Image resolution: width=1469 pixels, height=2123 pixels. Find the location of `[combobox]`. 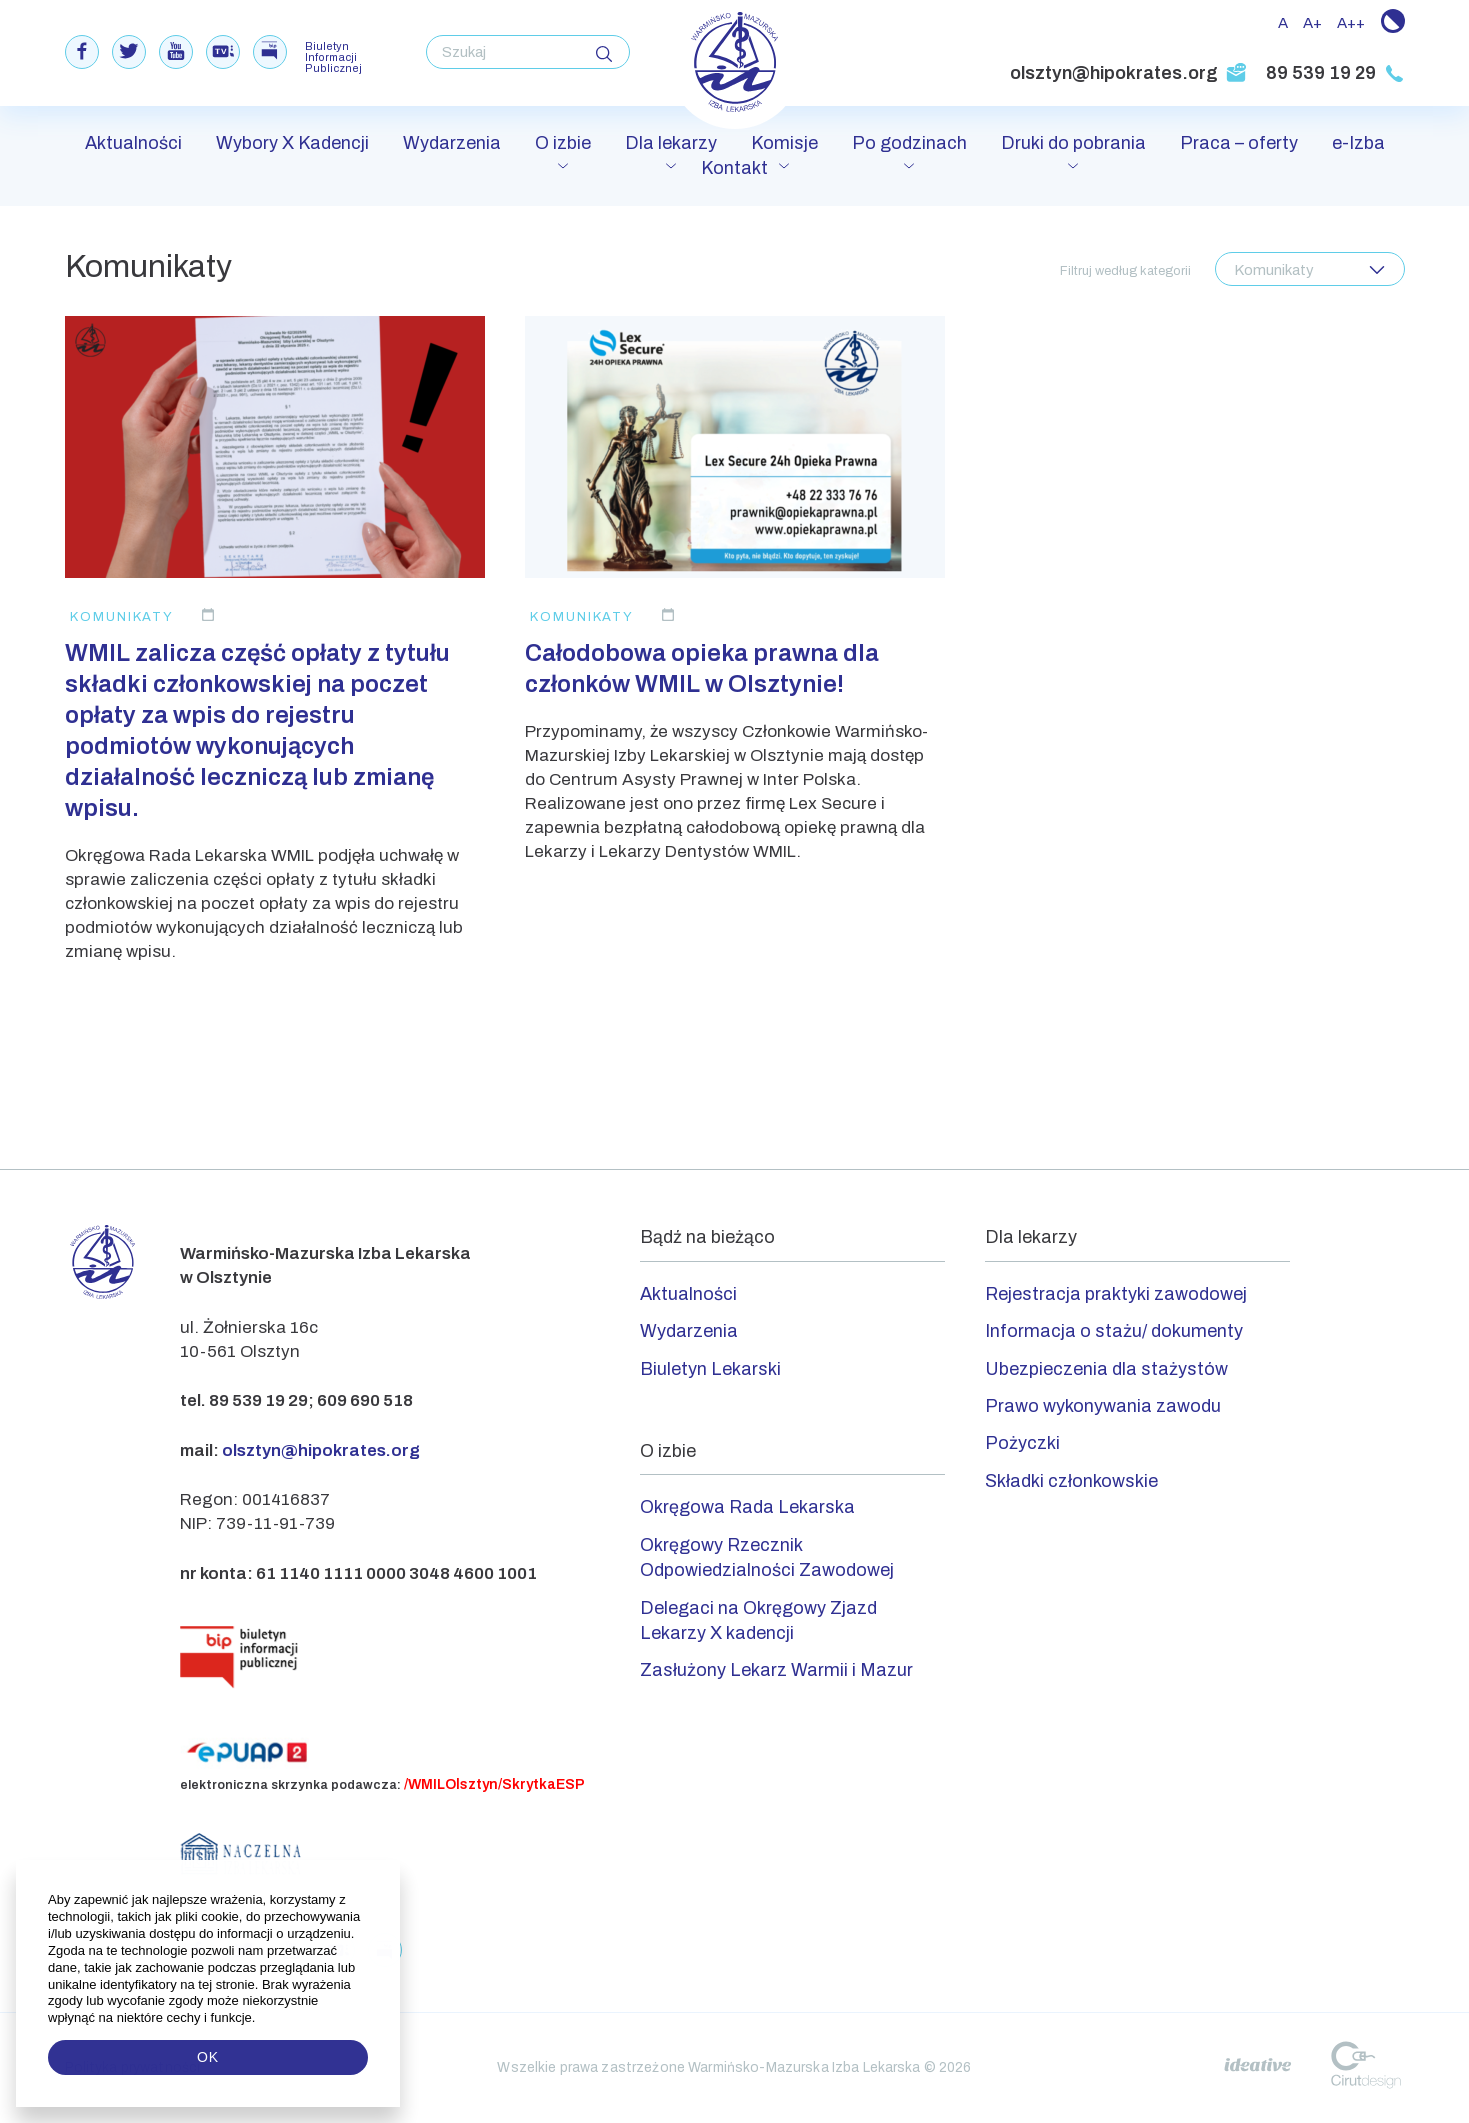

[combobox] is located at coordinates (1310, 269).